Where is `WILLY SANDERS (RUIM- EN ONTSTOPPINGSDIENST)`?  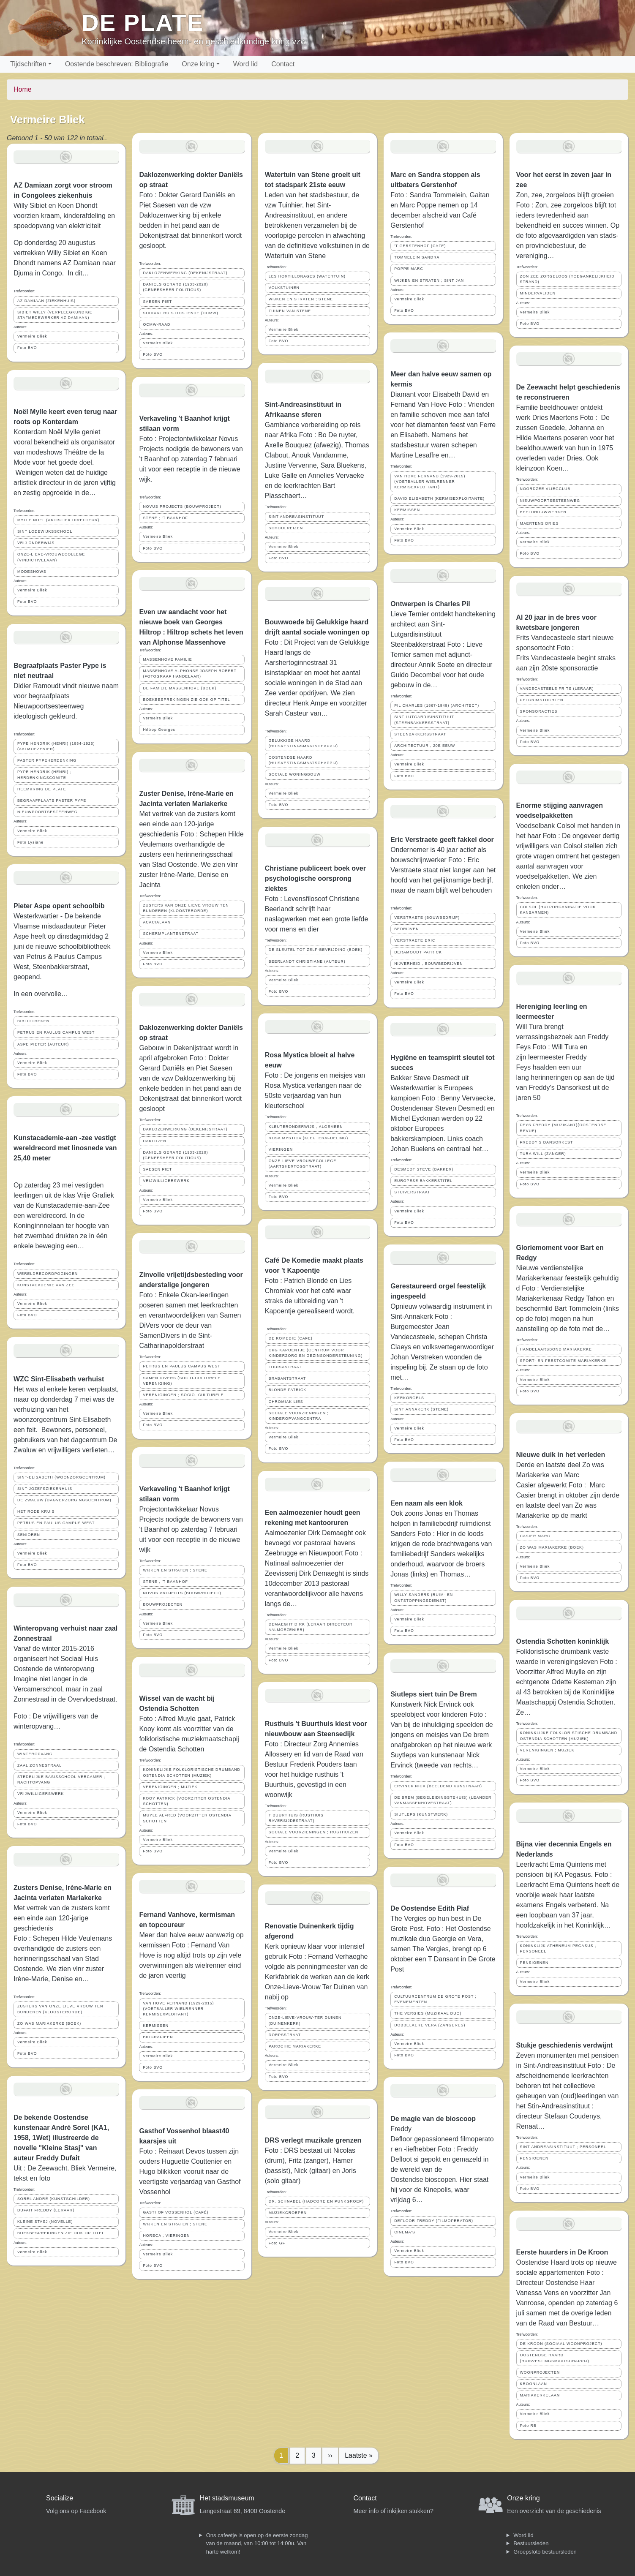
WILLY SANDERS (RUIM- EN ONTSTOPPINGSDIENST) is located at coordinates (423, 1597).